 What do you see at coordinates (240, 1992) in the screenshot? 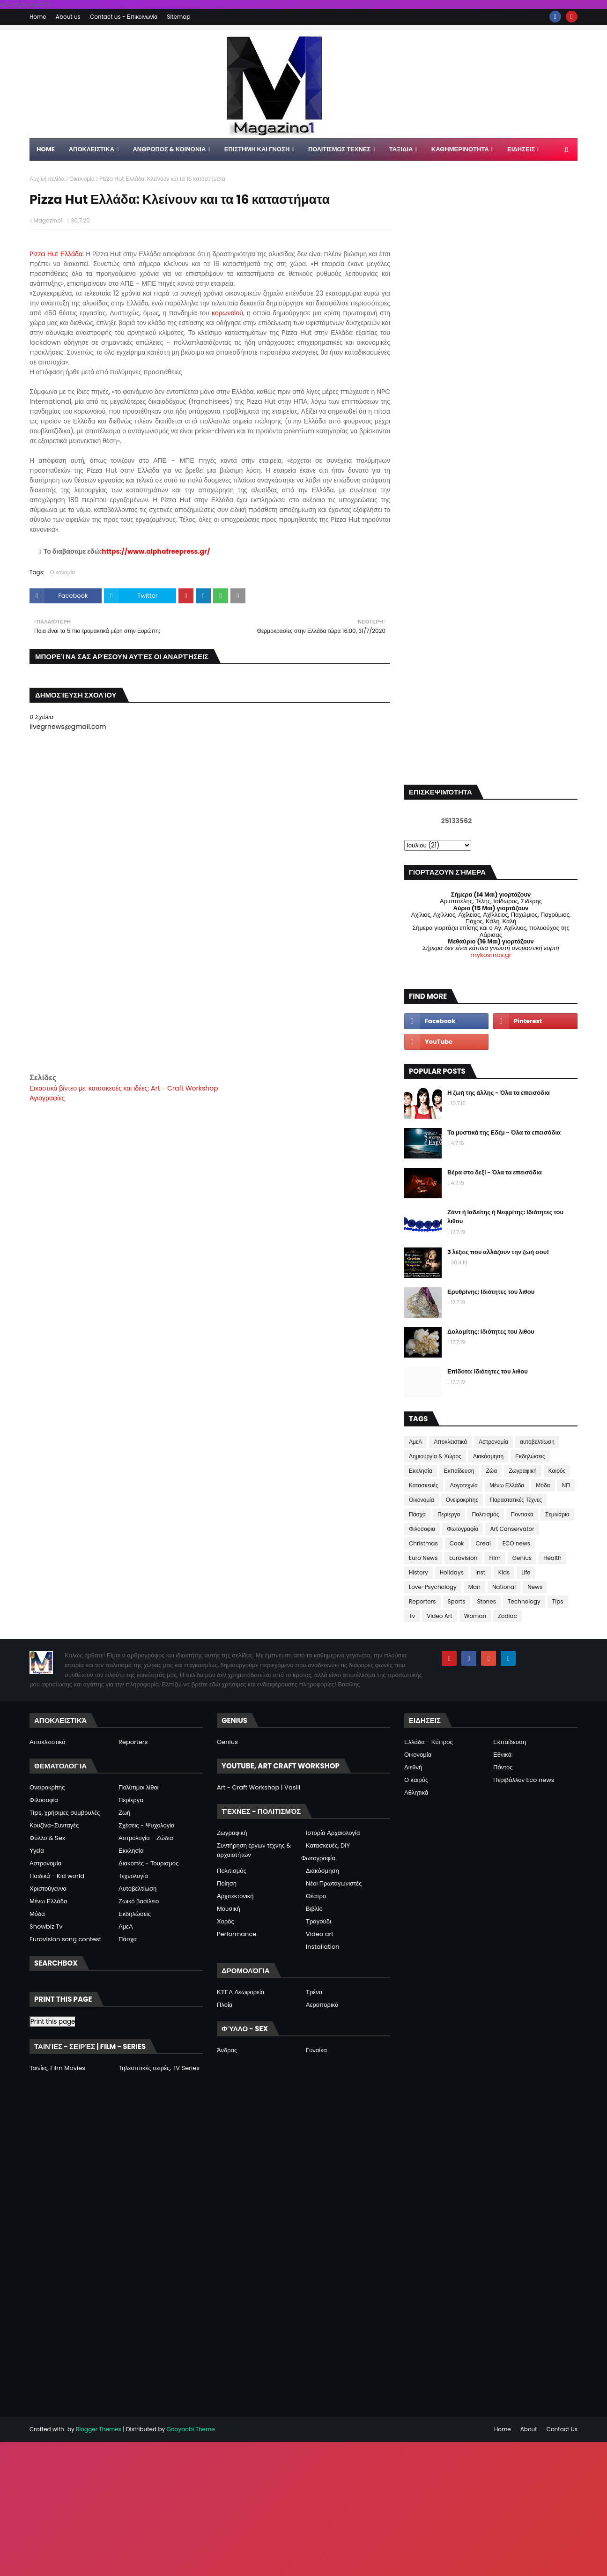
I see `ΚΤΕΛ Λεωφορεία` at bounding box center [240, 1992].